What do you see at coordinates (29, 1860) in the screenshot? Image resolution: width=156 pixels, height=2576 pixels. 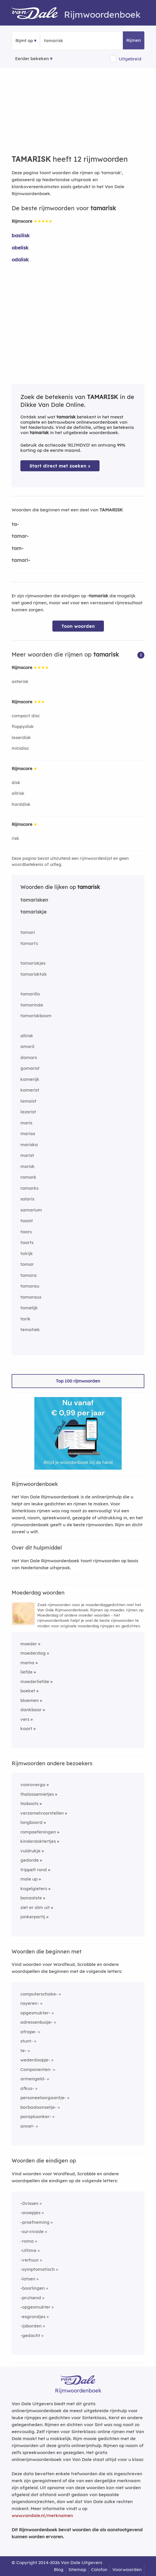 I see `gedorde [Rijmwoord: gedorde]` at bounding box center [29, 1860].